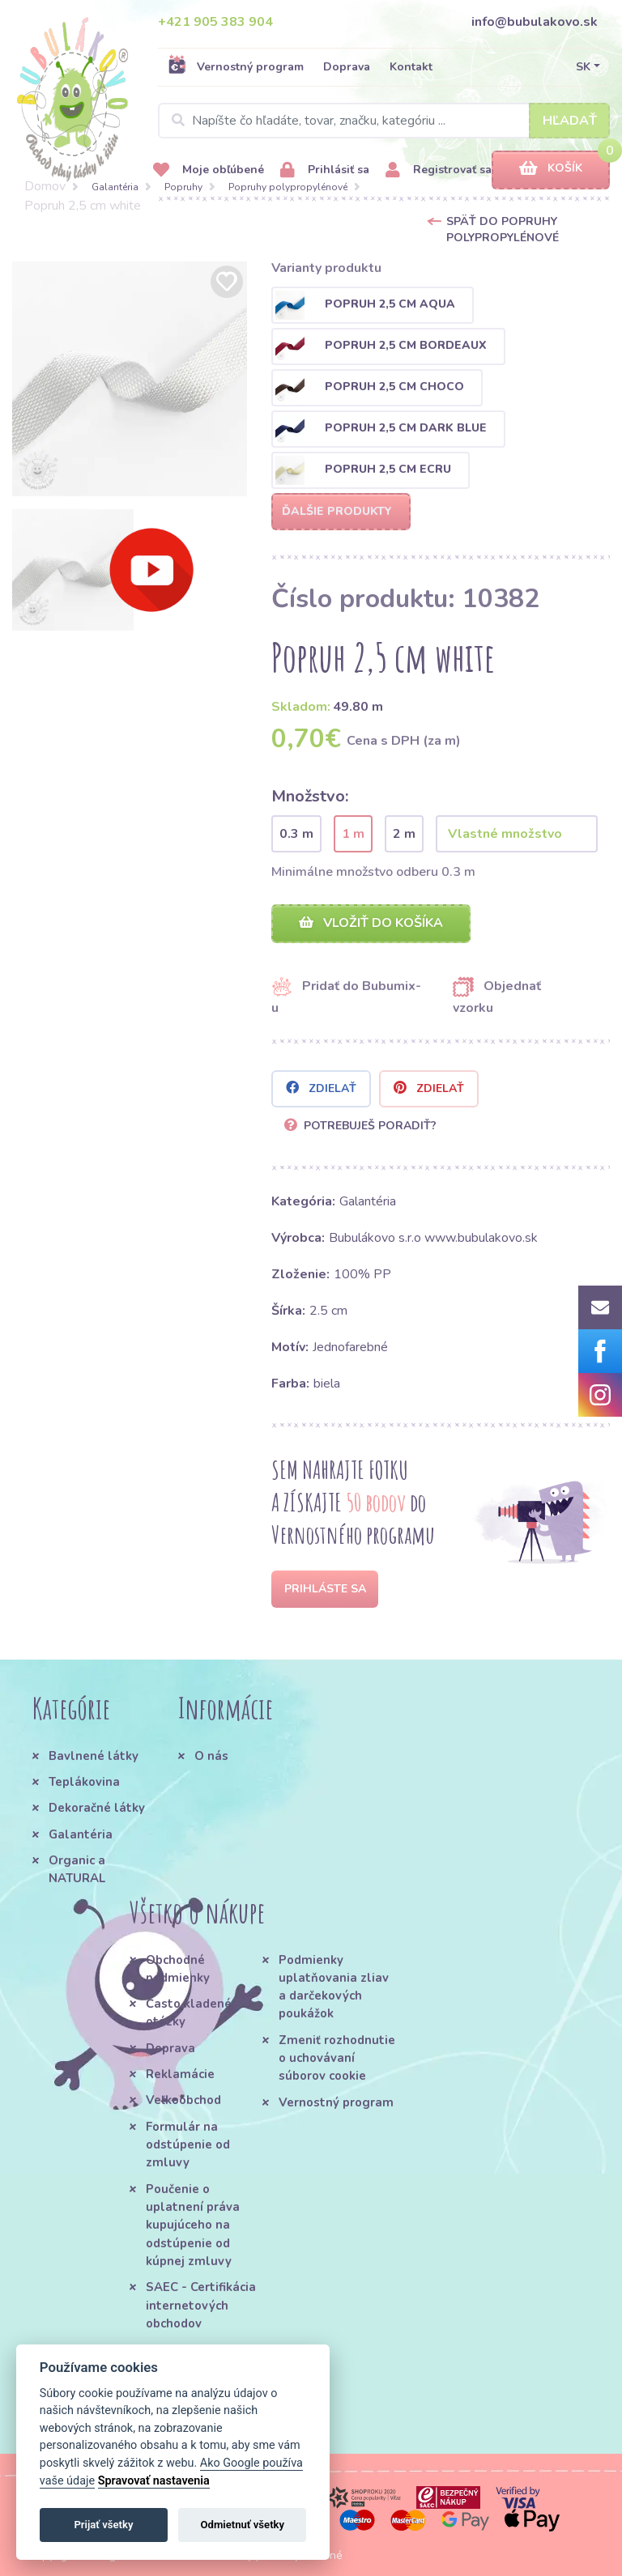  I want to click on 2 m, so click(404, 834).